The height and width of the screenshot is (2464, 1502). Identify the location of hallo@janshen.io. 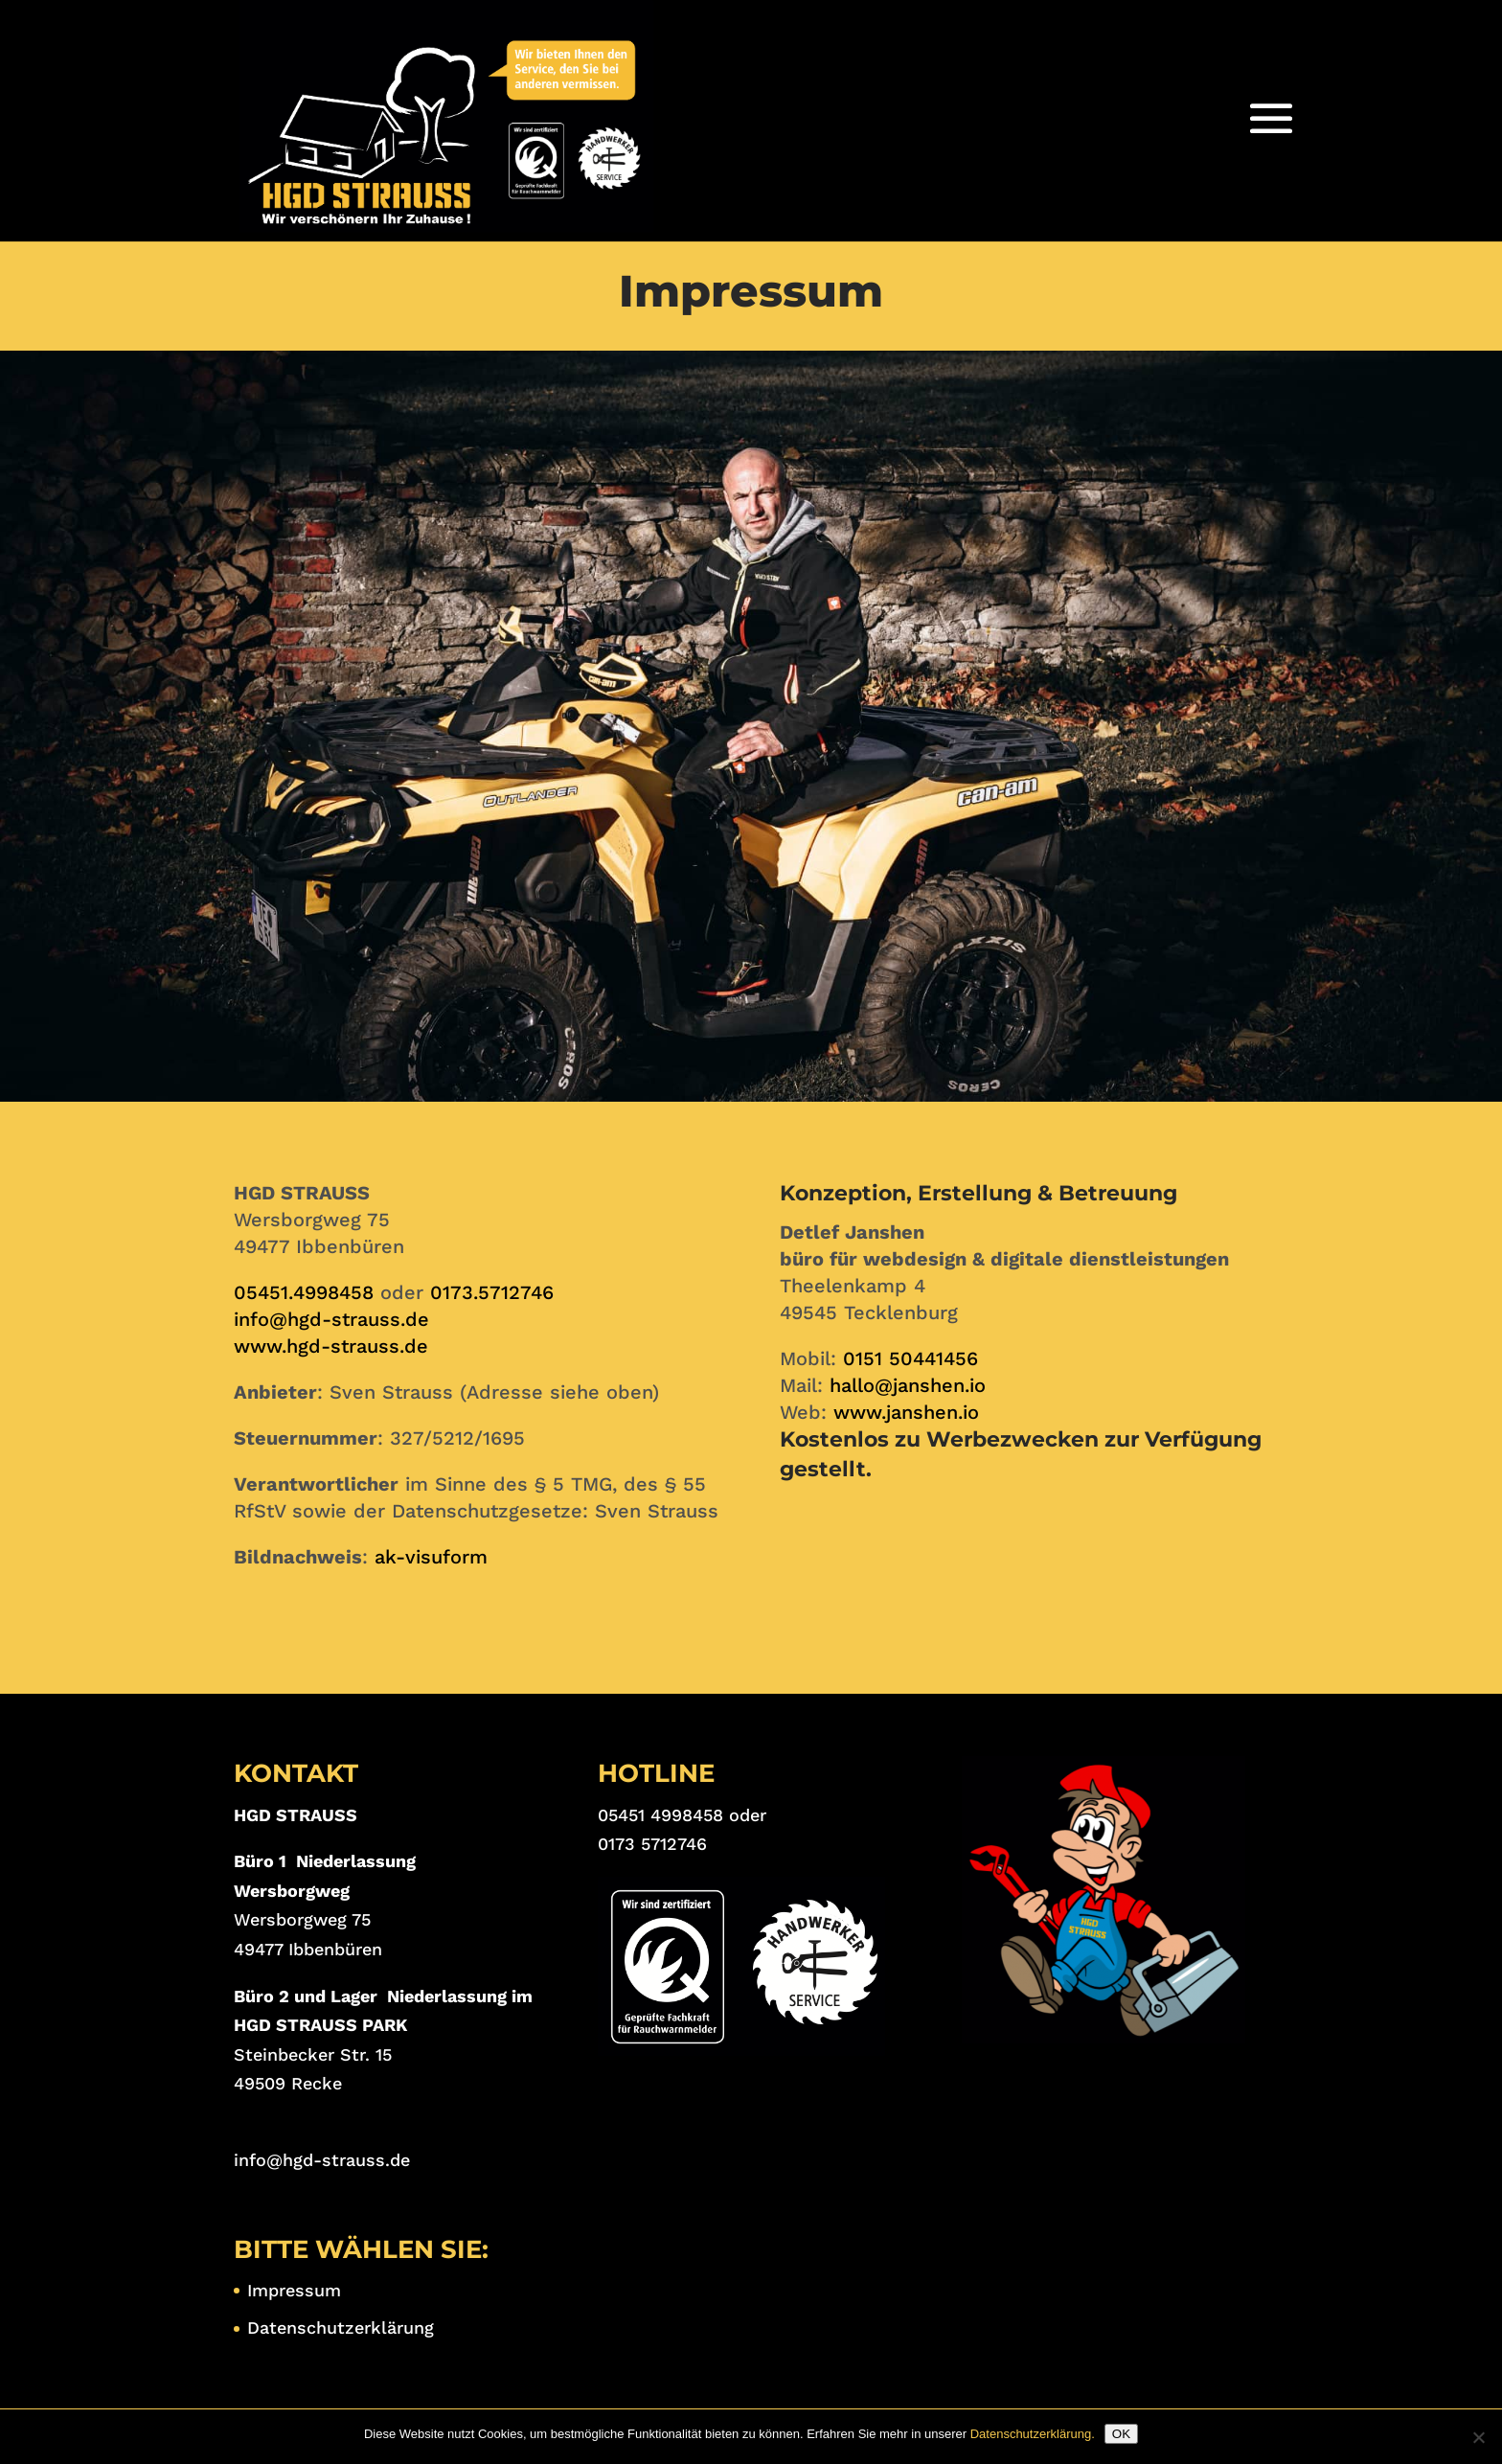
(908, 1385).